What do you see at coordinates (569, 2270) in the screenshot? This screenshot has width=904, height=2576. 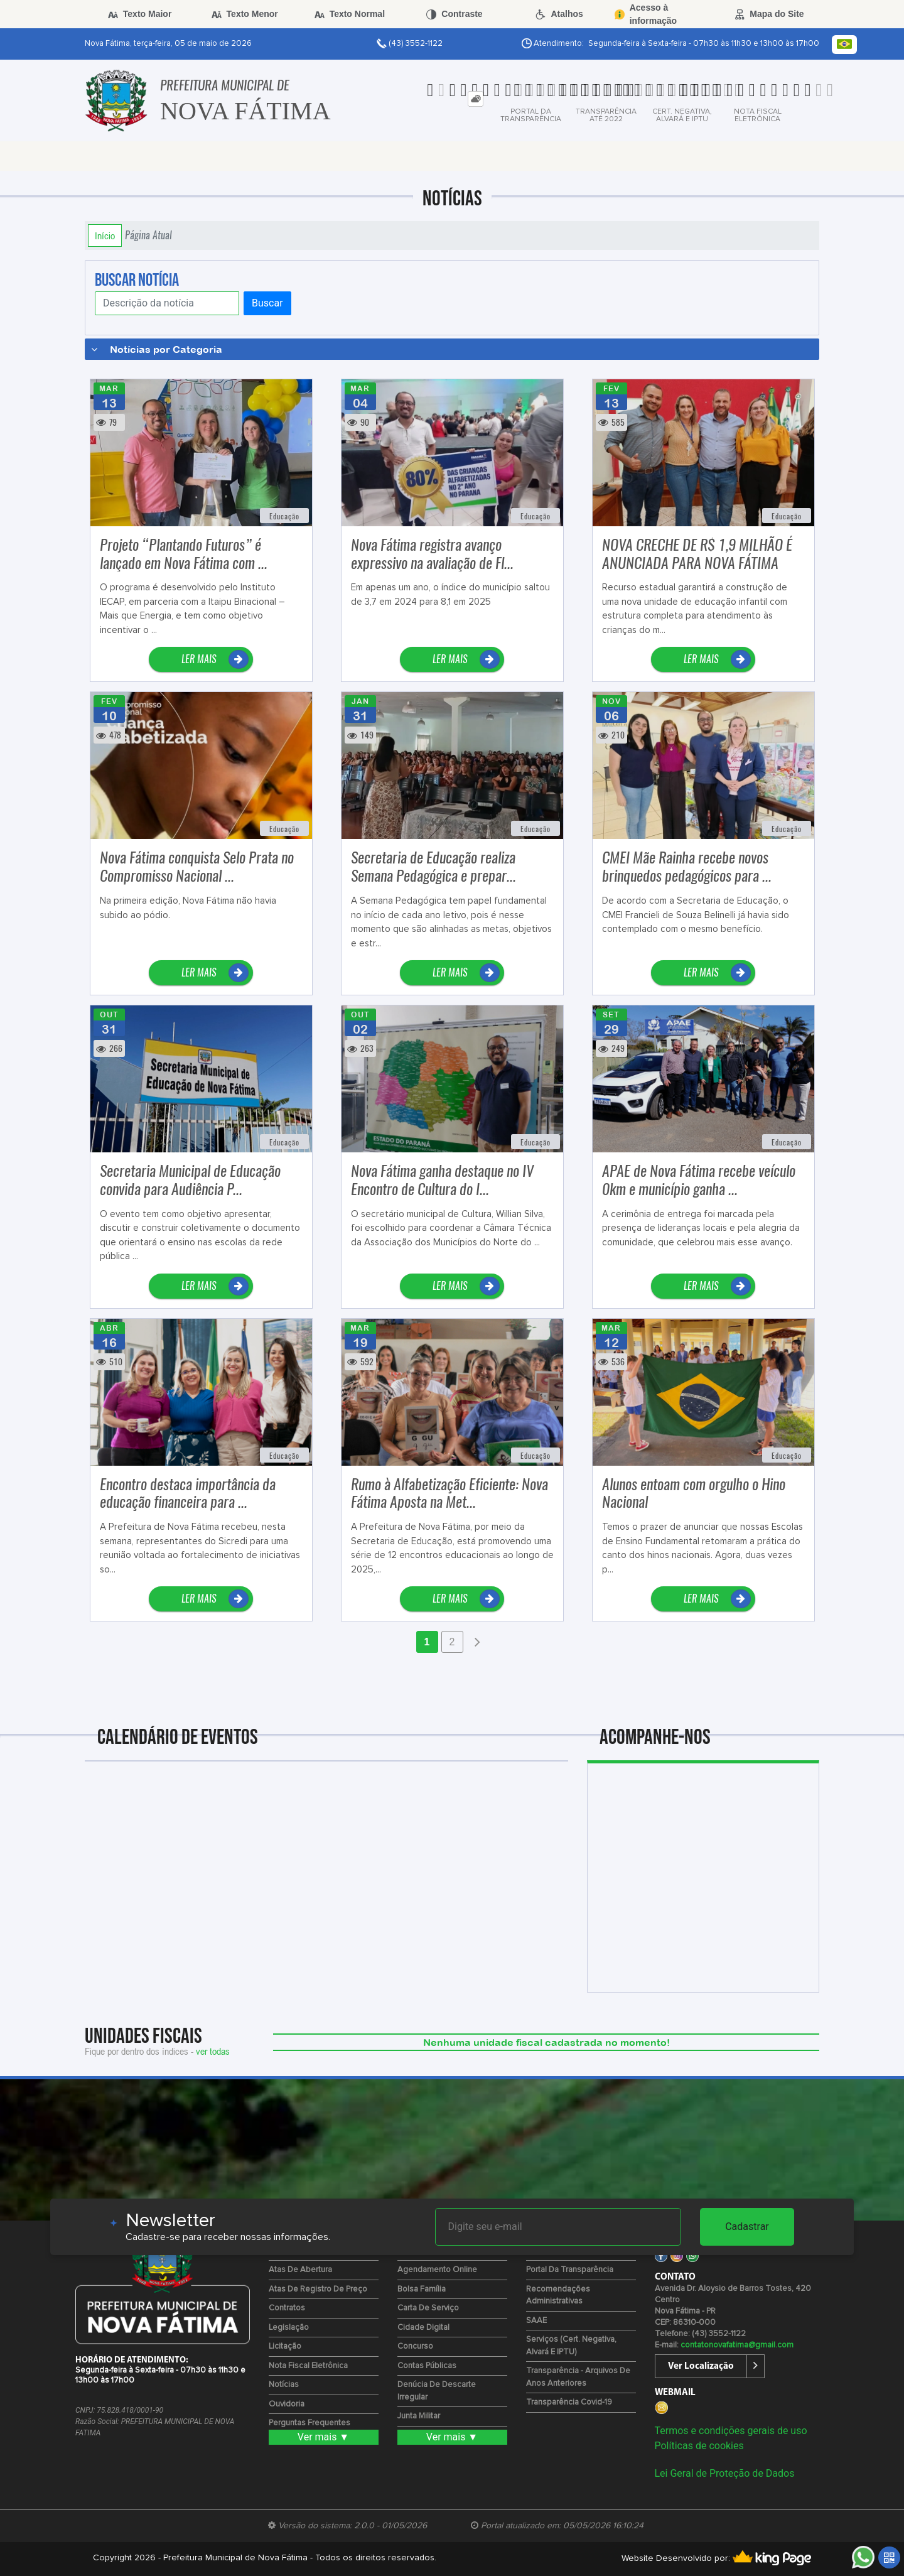 I see `Portal da Transparência` at bounding box center [569, 2270].